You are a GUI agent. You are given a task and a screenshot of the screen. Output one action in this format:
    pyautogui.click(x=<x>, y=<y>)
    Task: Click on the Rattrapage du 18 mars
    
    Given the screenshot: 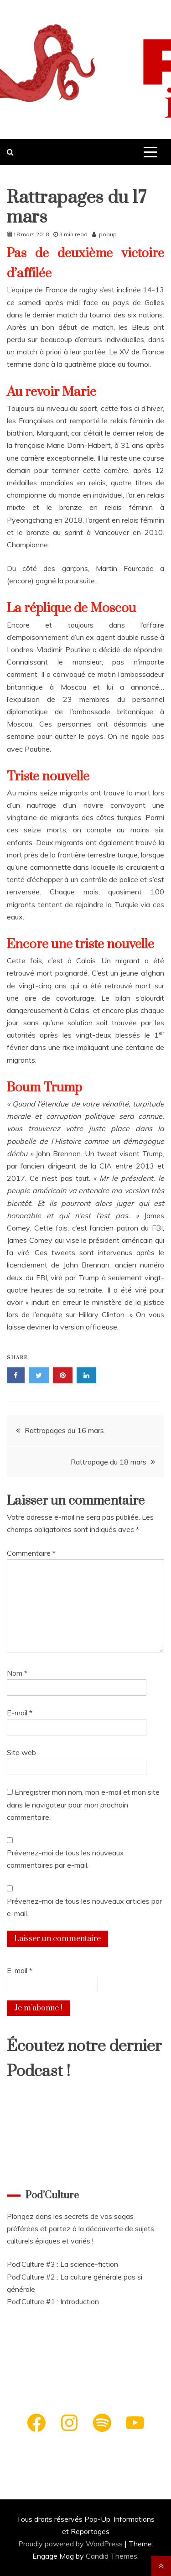 What is the action you would take?
    pyautogui.click(x=108, y=1461)
    